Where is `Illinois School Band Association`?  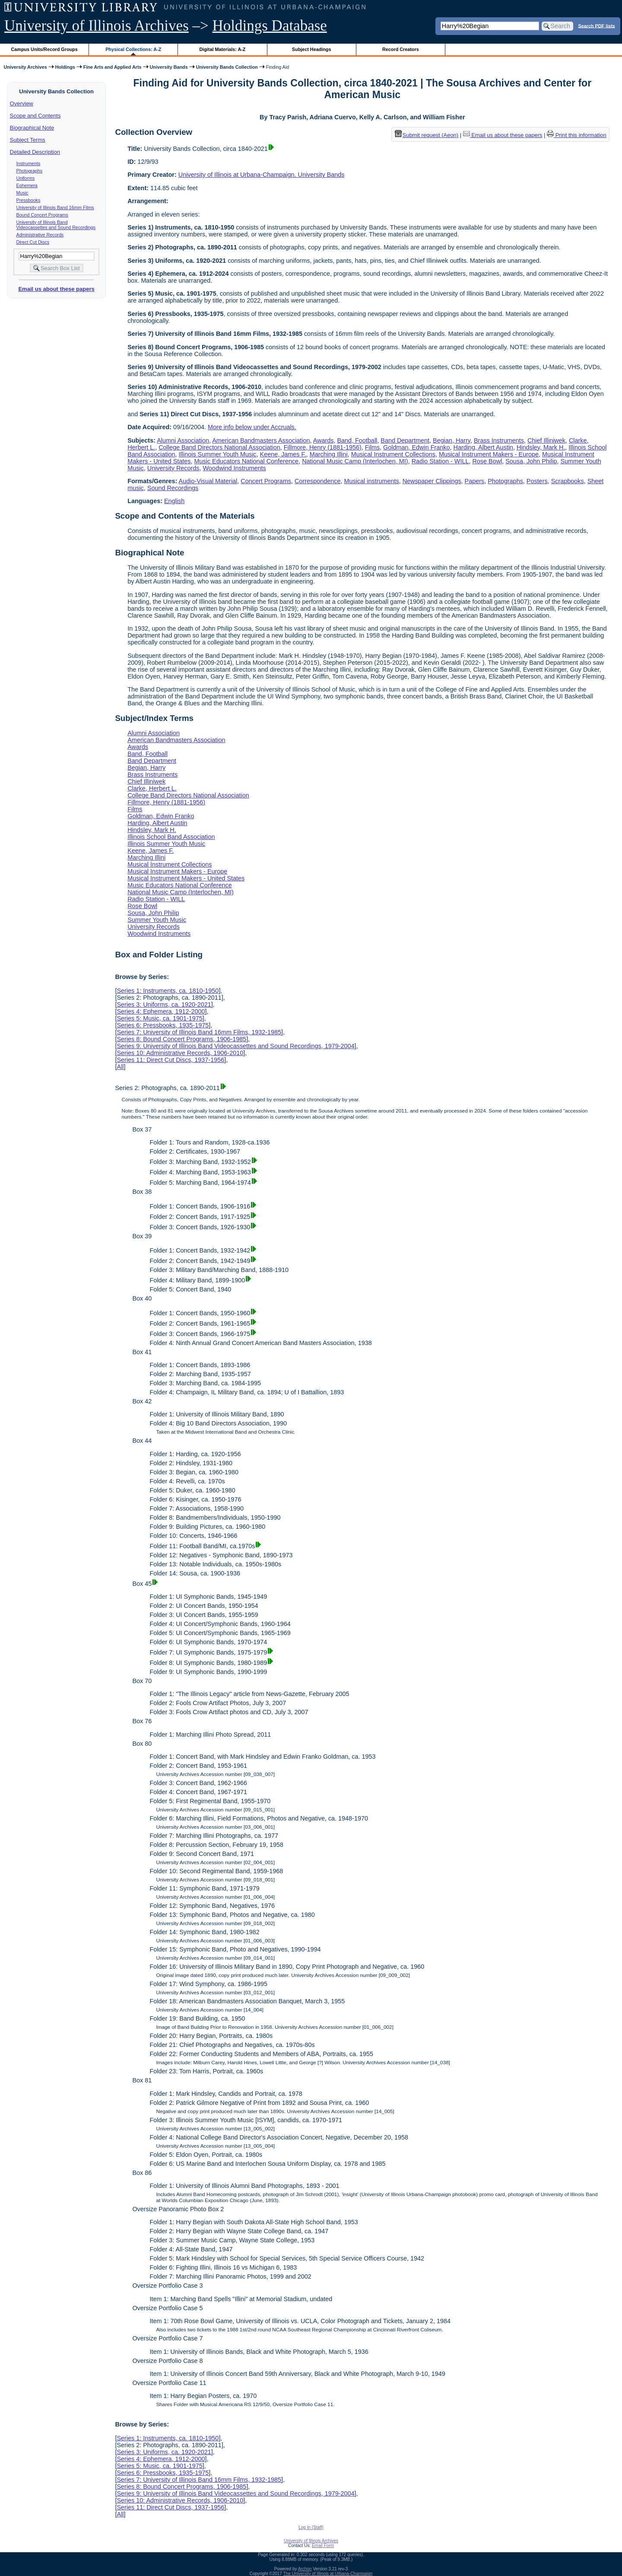
Illinois School Band Association is located at coordinates (171, 836).